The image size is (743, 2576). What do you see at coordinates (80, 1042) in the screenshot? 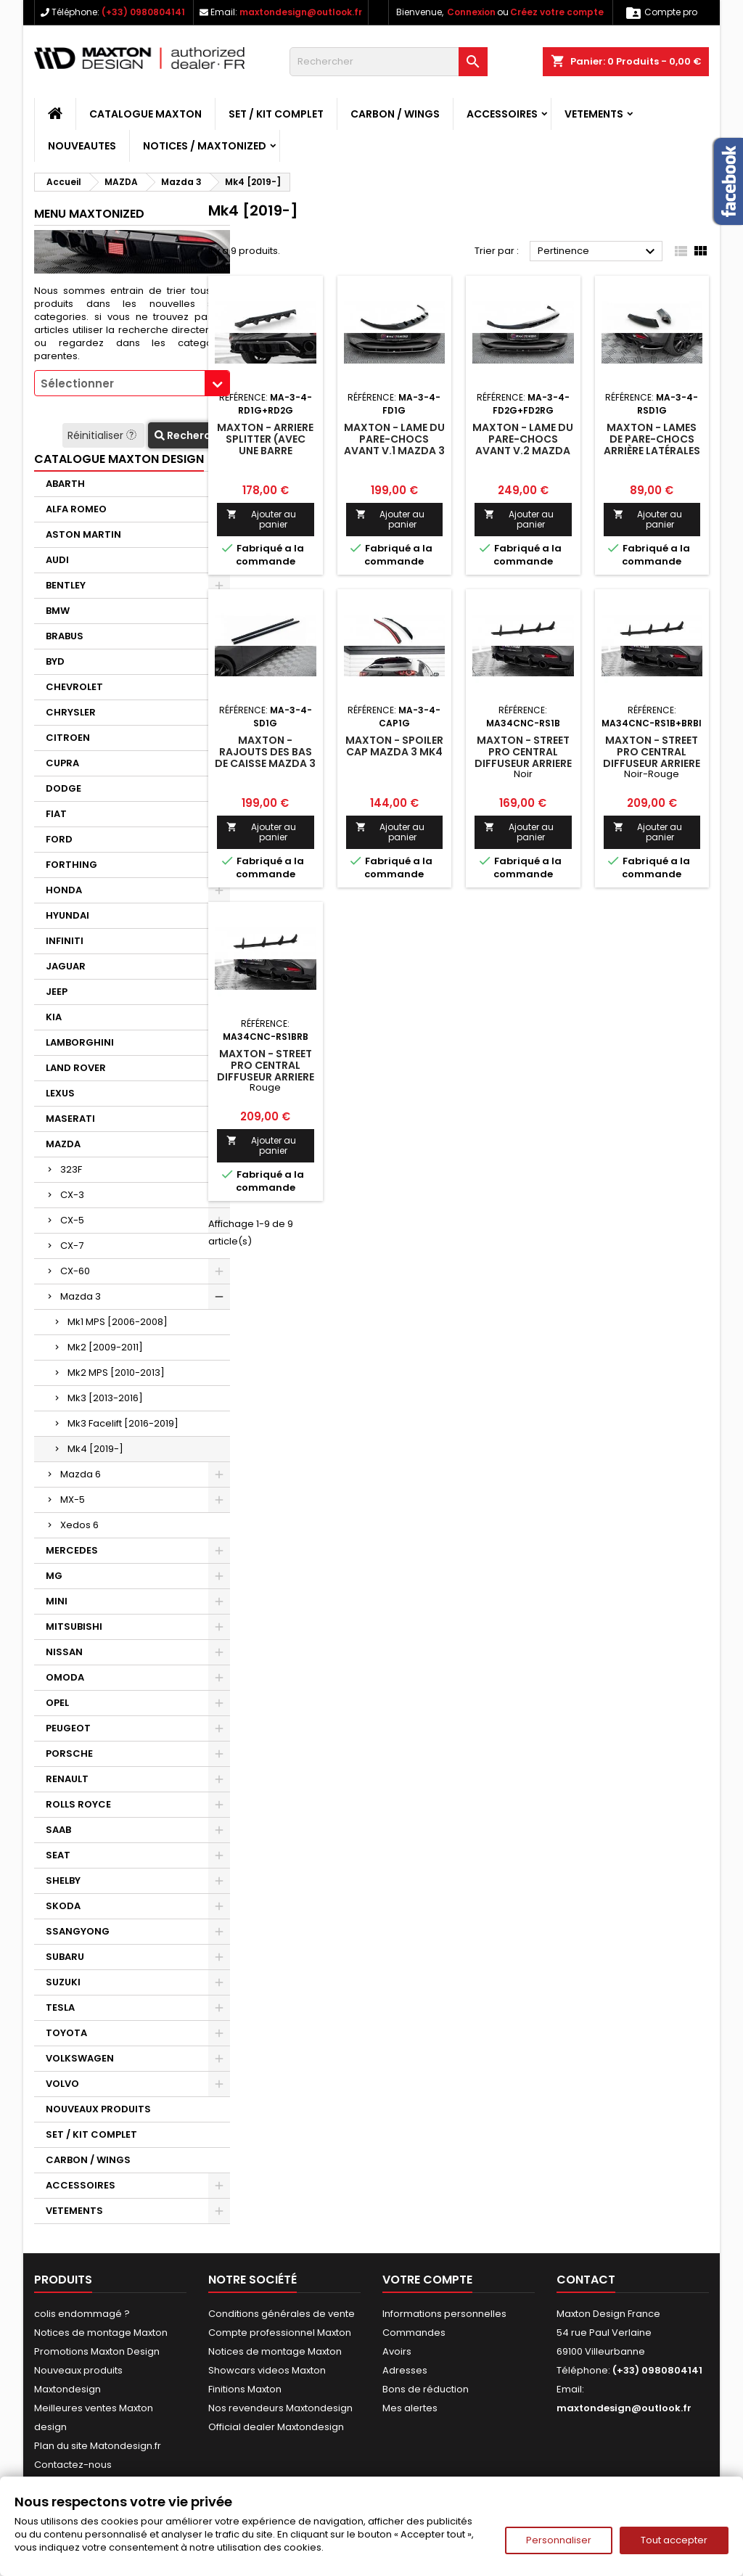
I see `LAMBORGHINI` at bounding box center [80, 1042].